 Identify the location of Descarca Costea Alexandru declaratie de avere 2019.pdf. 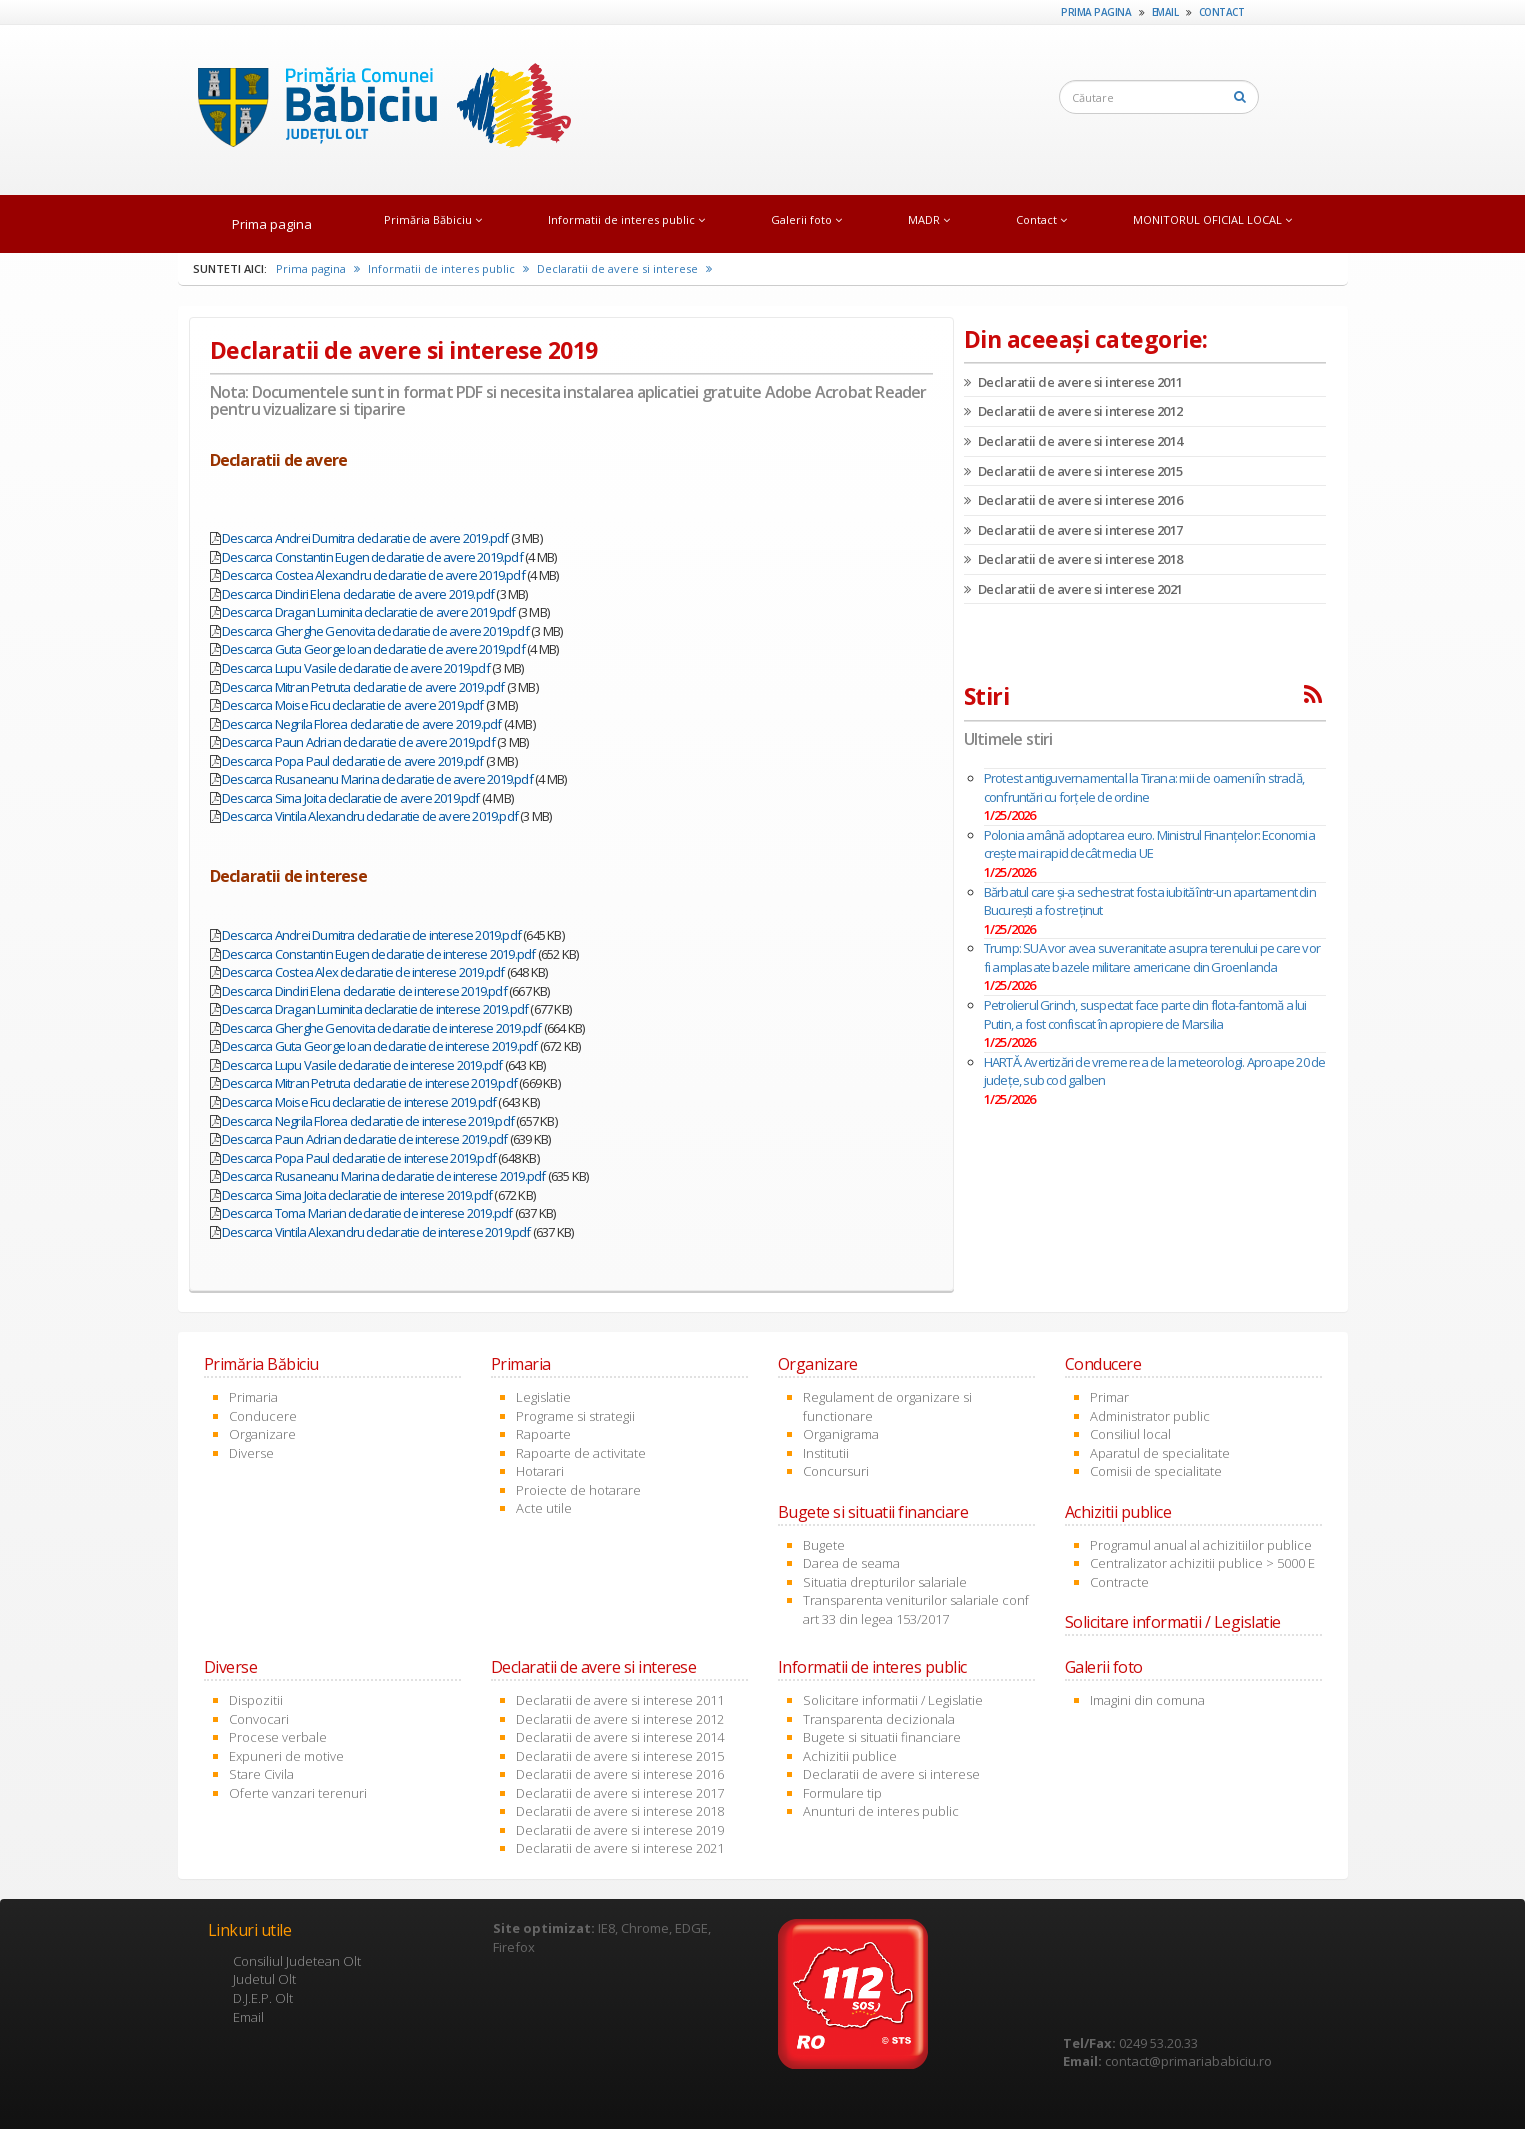
(373, 575).